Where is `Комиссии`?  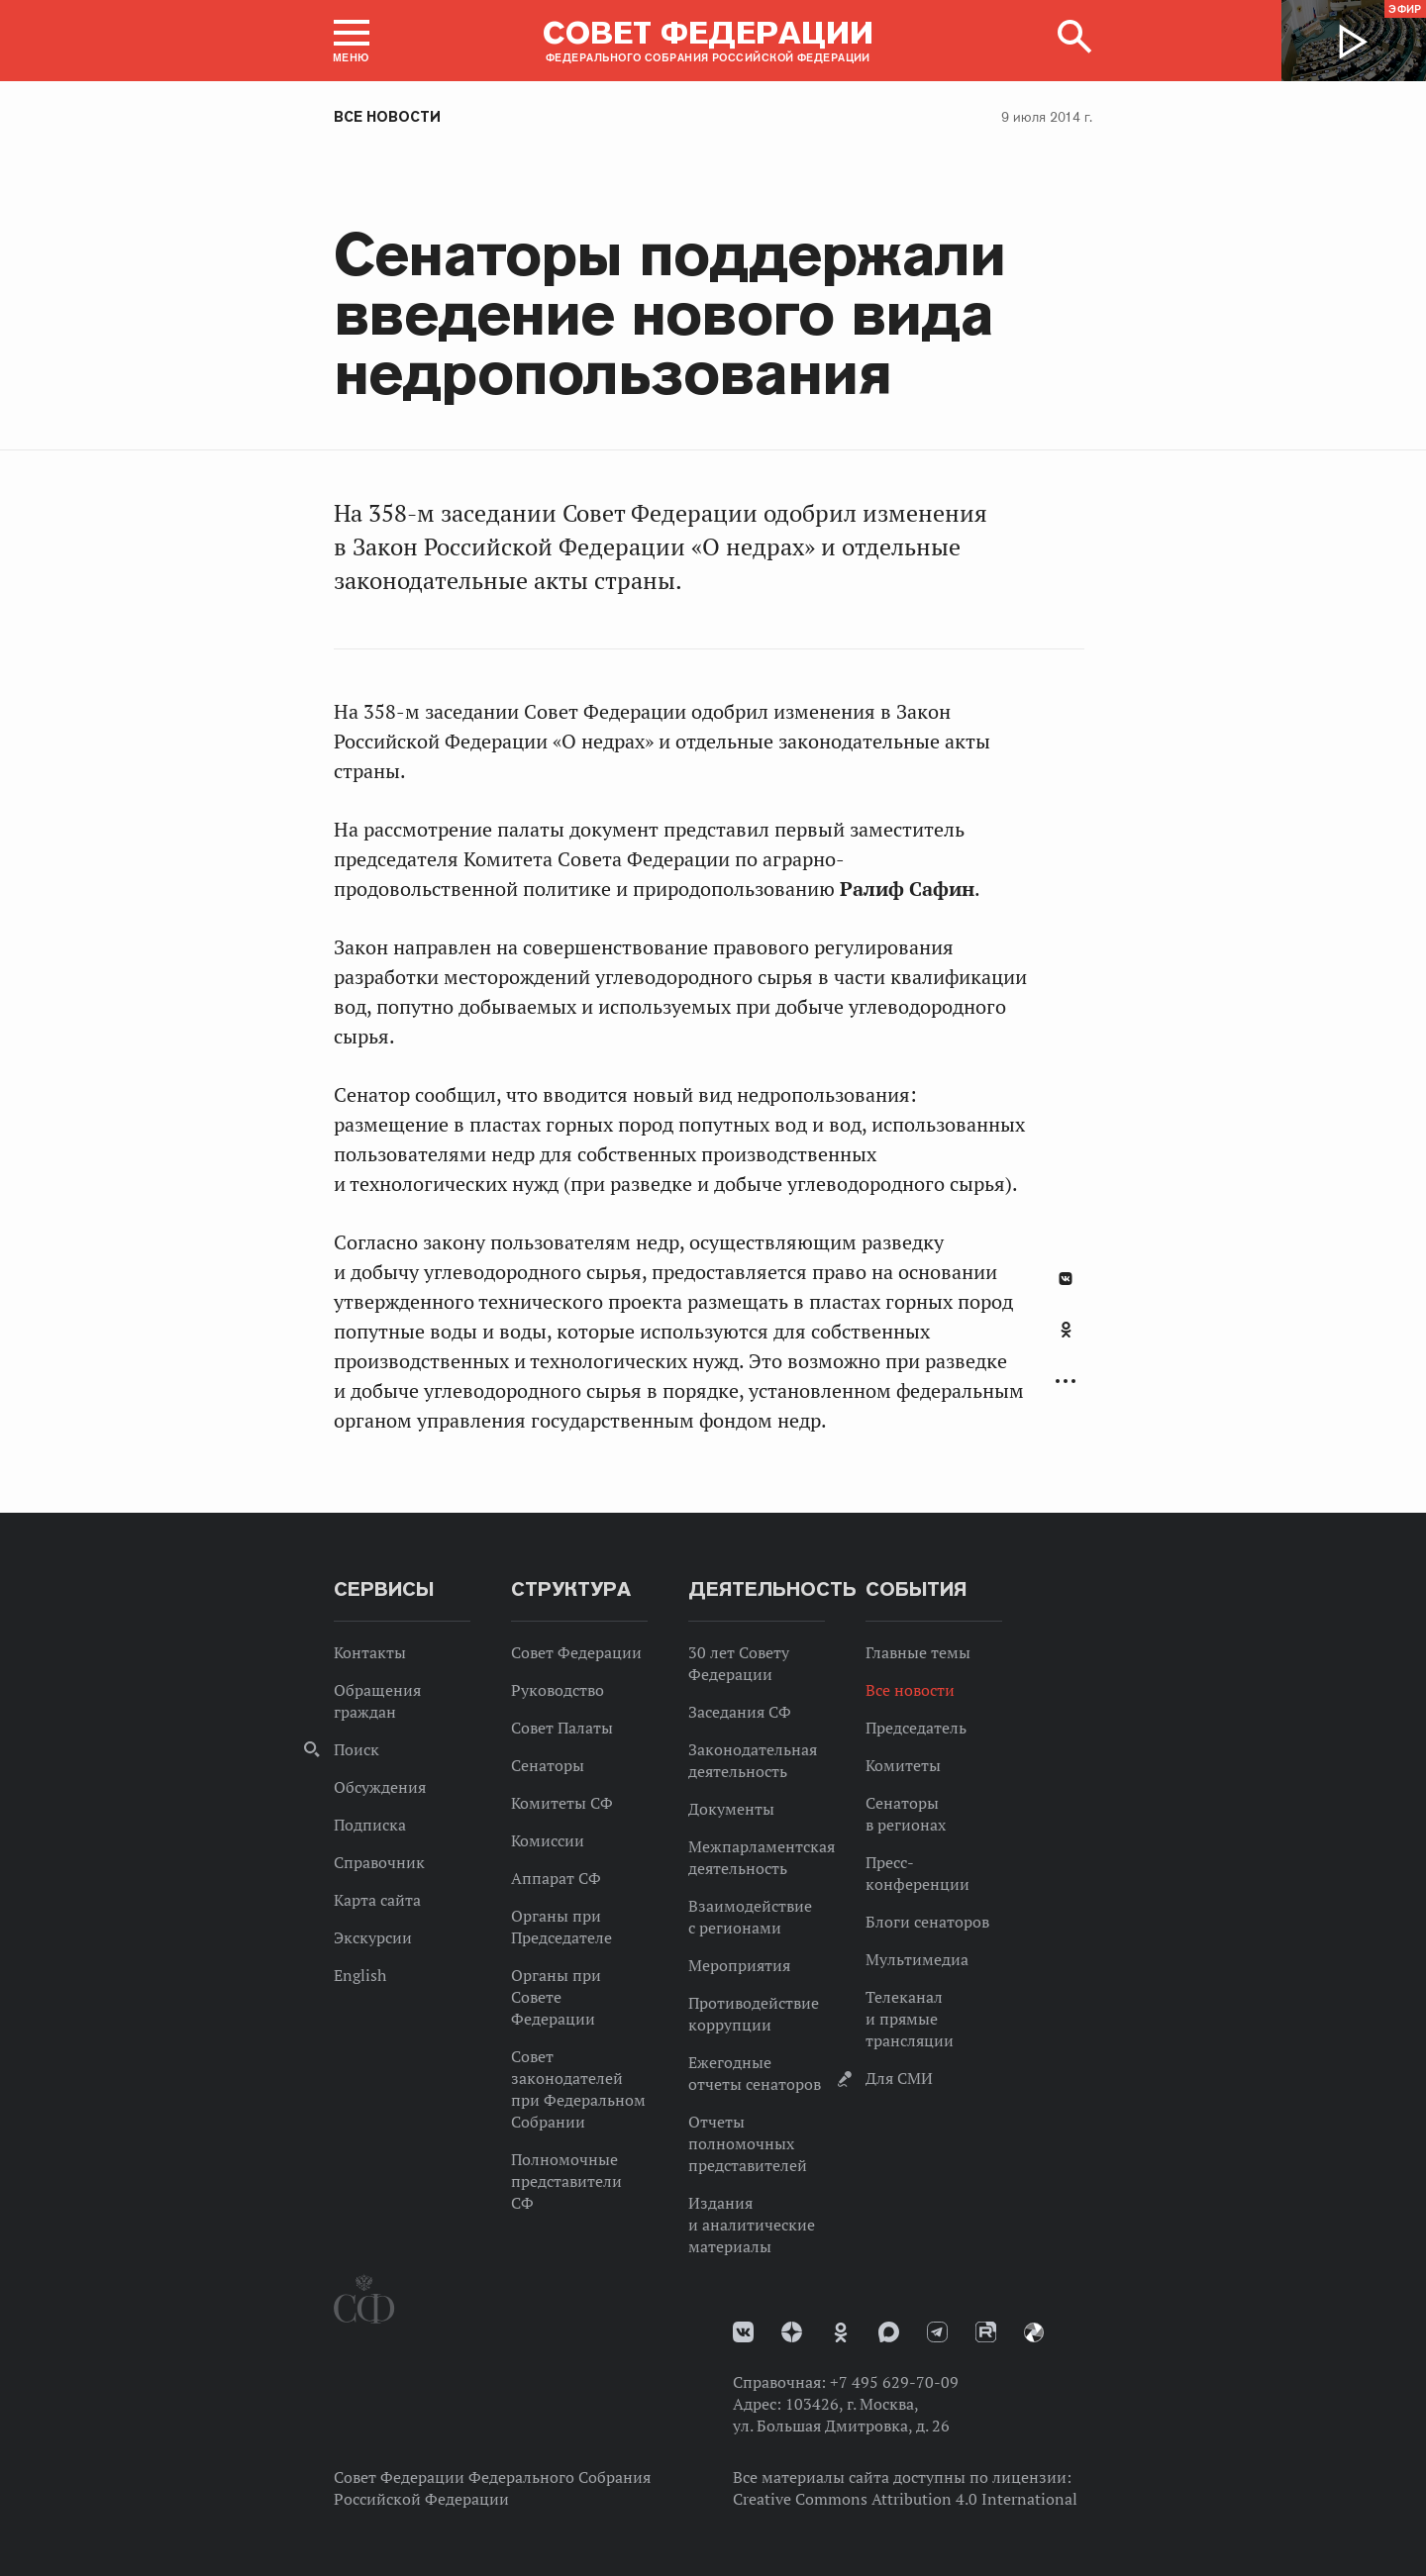 Комиссии is located at coordinates (547, 1840).